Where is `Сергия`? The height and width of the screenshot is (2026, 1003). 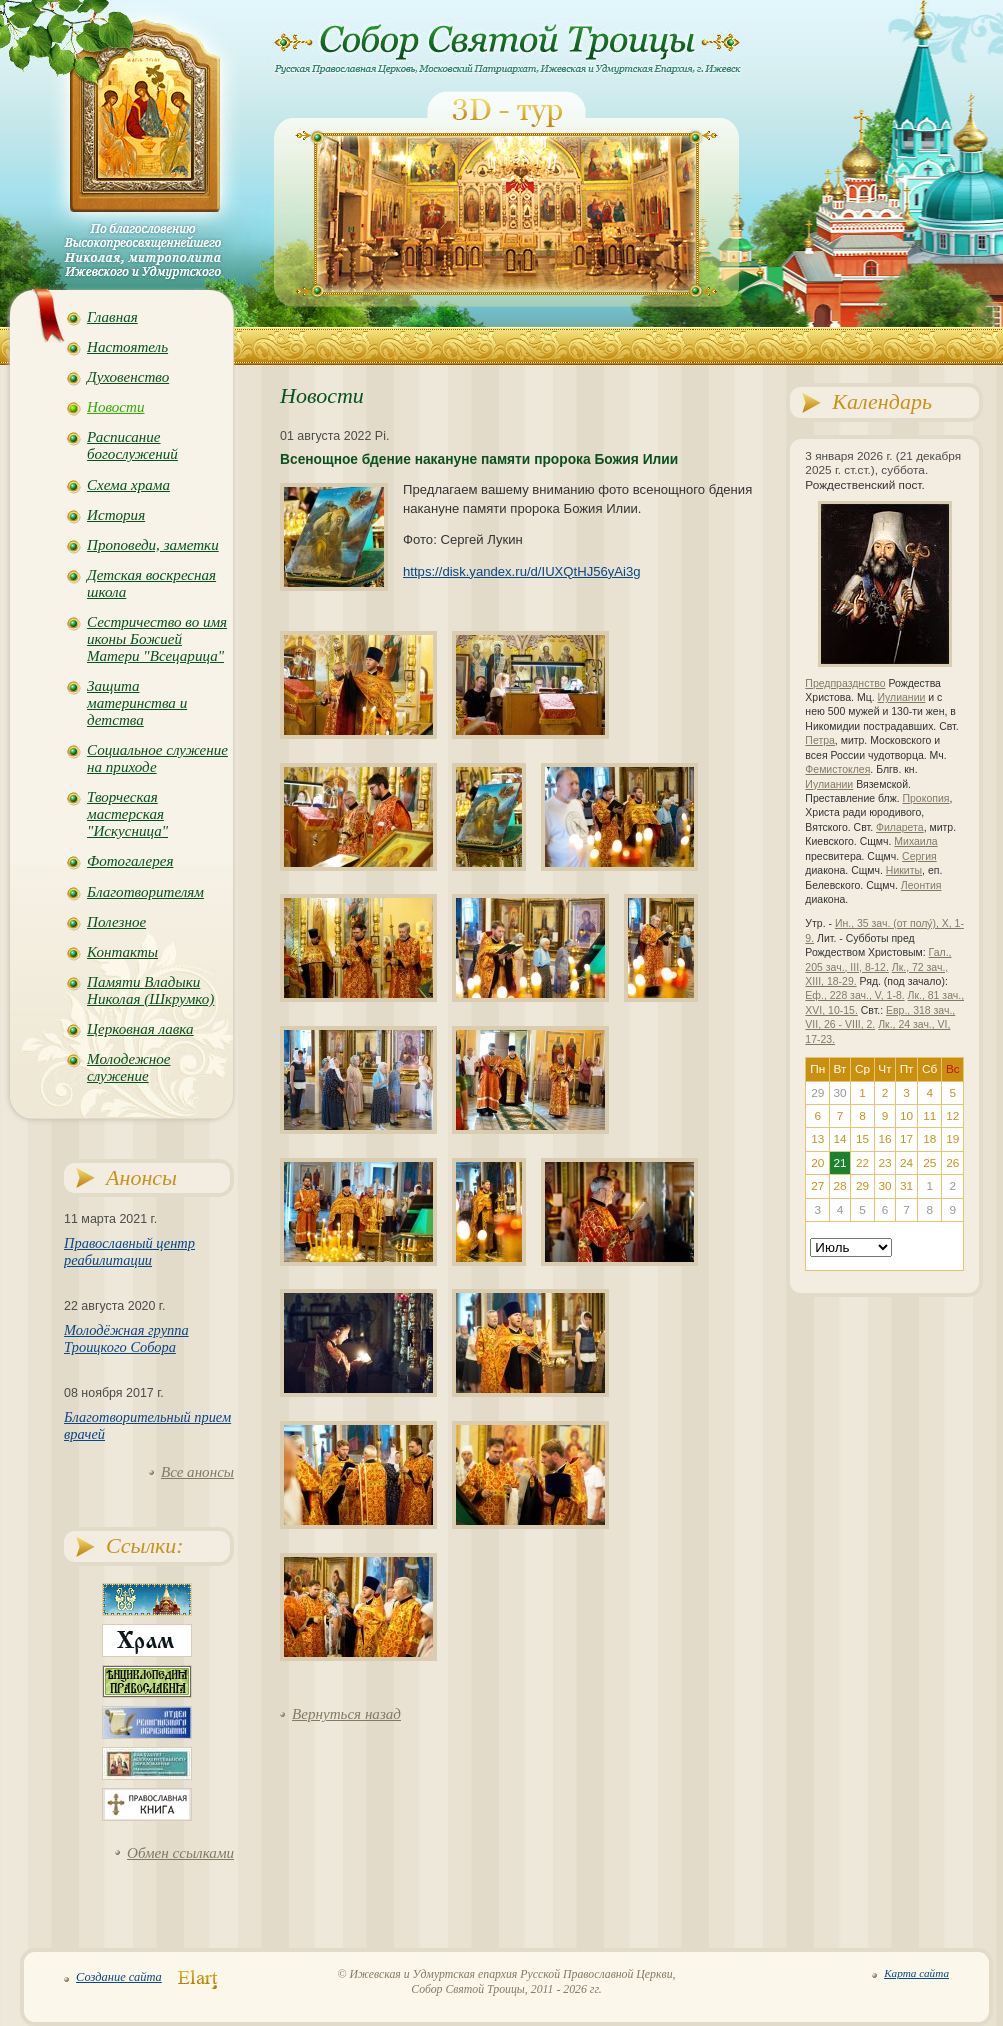
Сергия is located at coordinates (919, 856).